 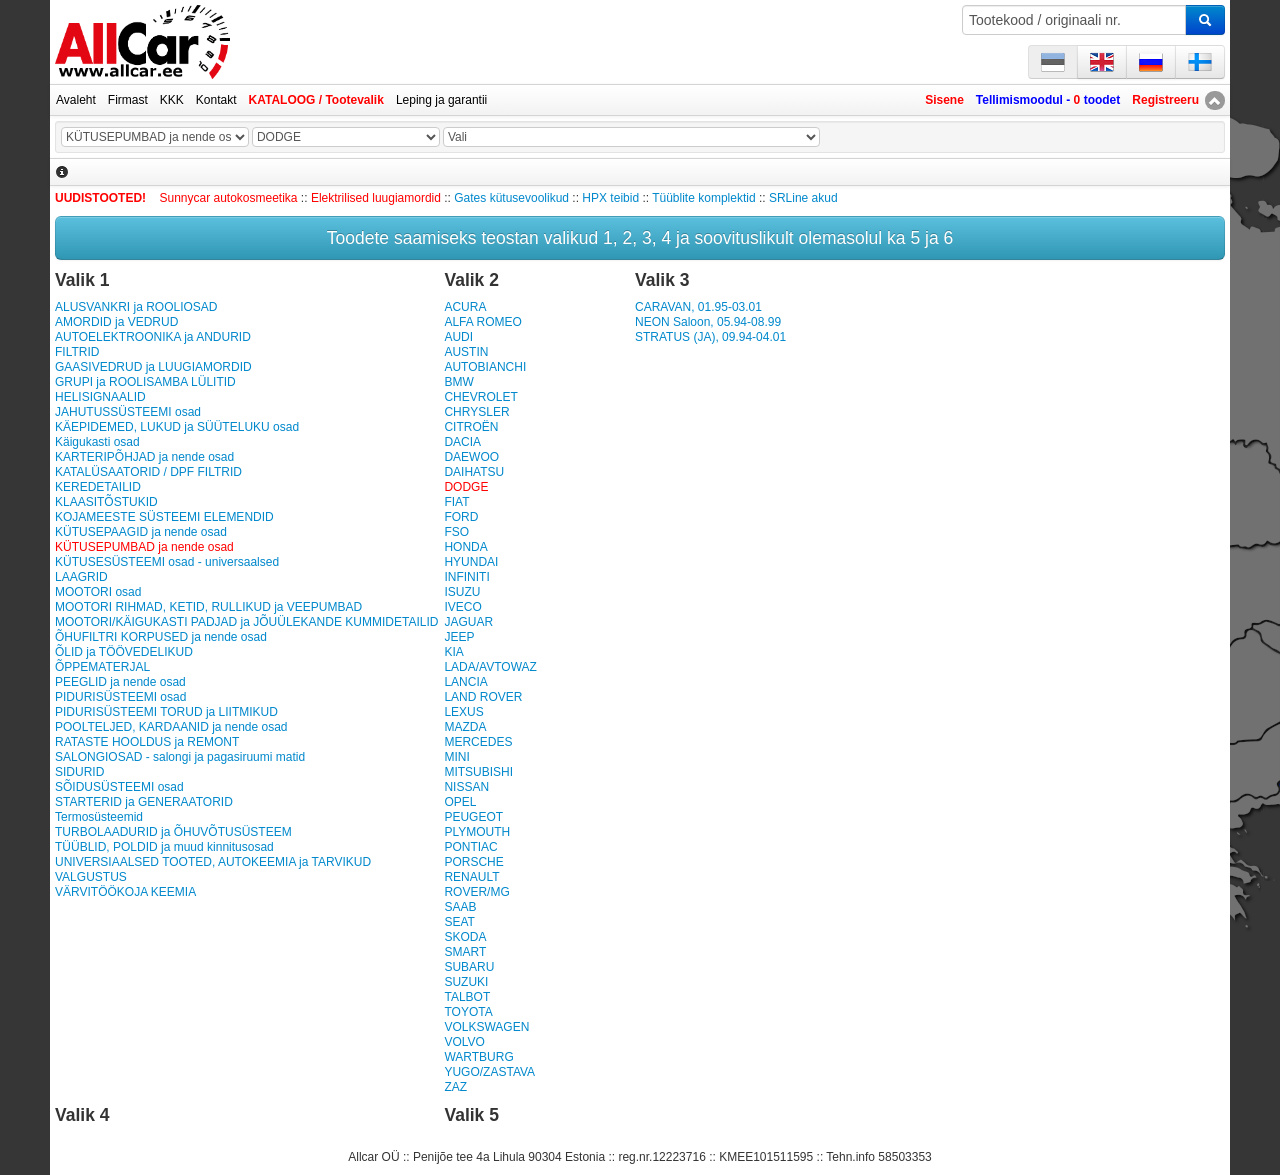 What do you see at coordinates (91, 877) in the screenshot?
I see `VALGUSTUS` at bounding box center [91, 877].